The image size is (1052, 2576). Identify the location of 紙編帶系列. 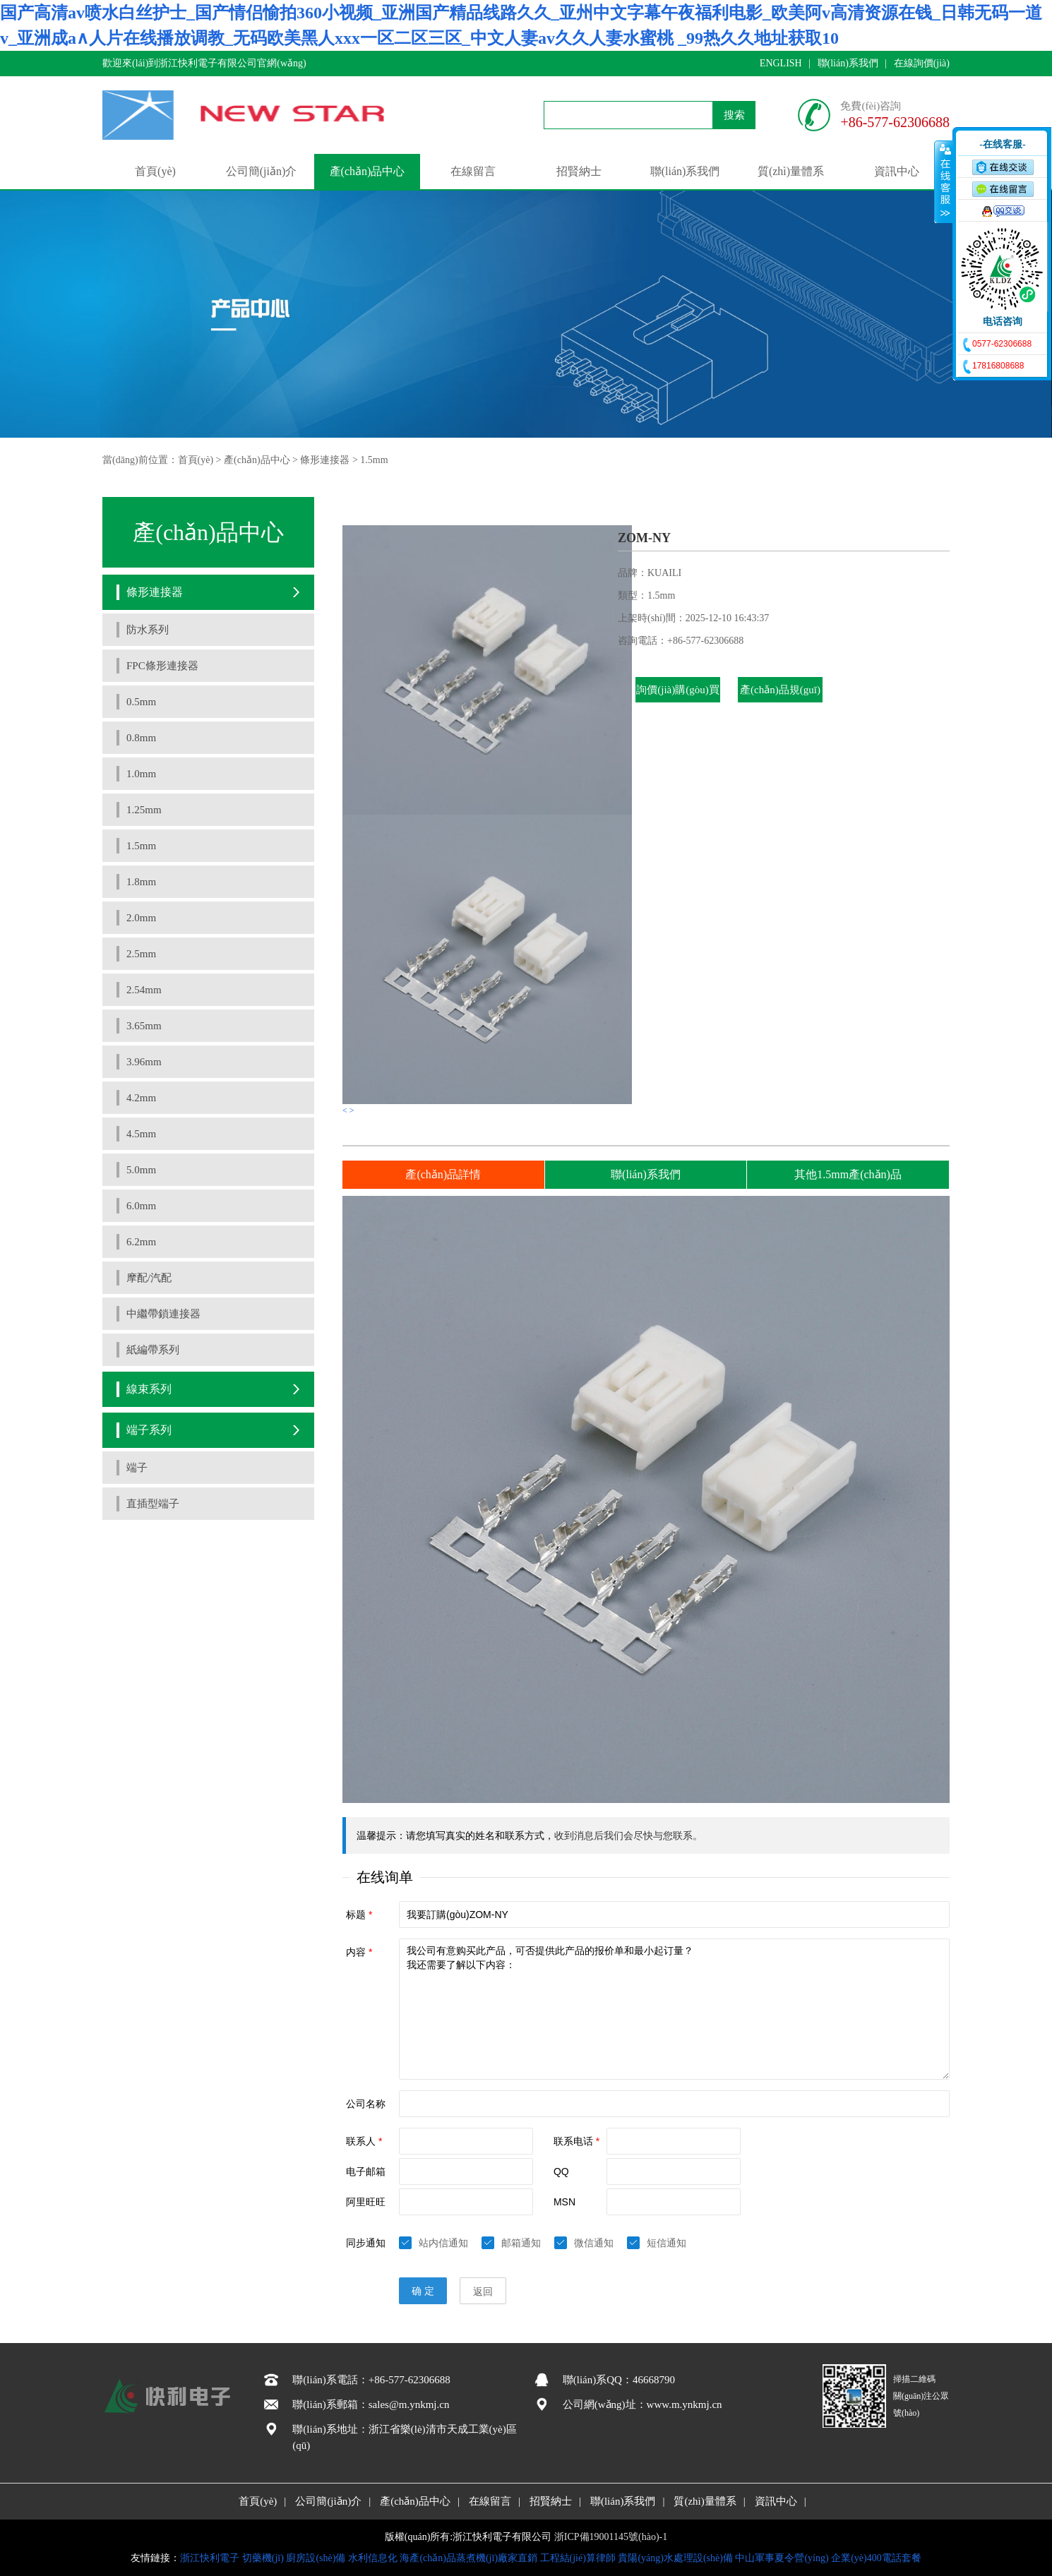
(152, 1349).